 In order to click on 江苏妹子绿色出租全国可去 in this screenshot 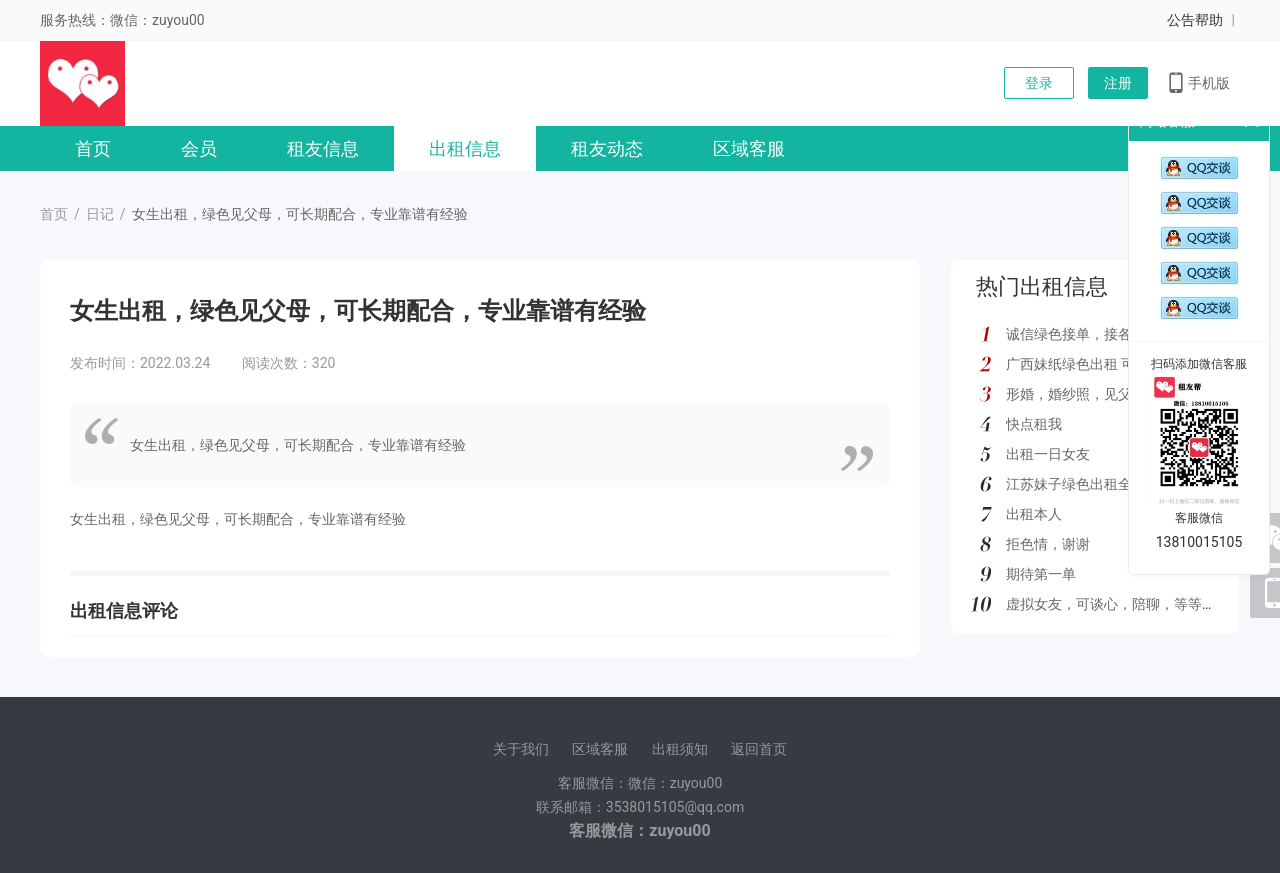, I will do `click(1090, 484)`.